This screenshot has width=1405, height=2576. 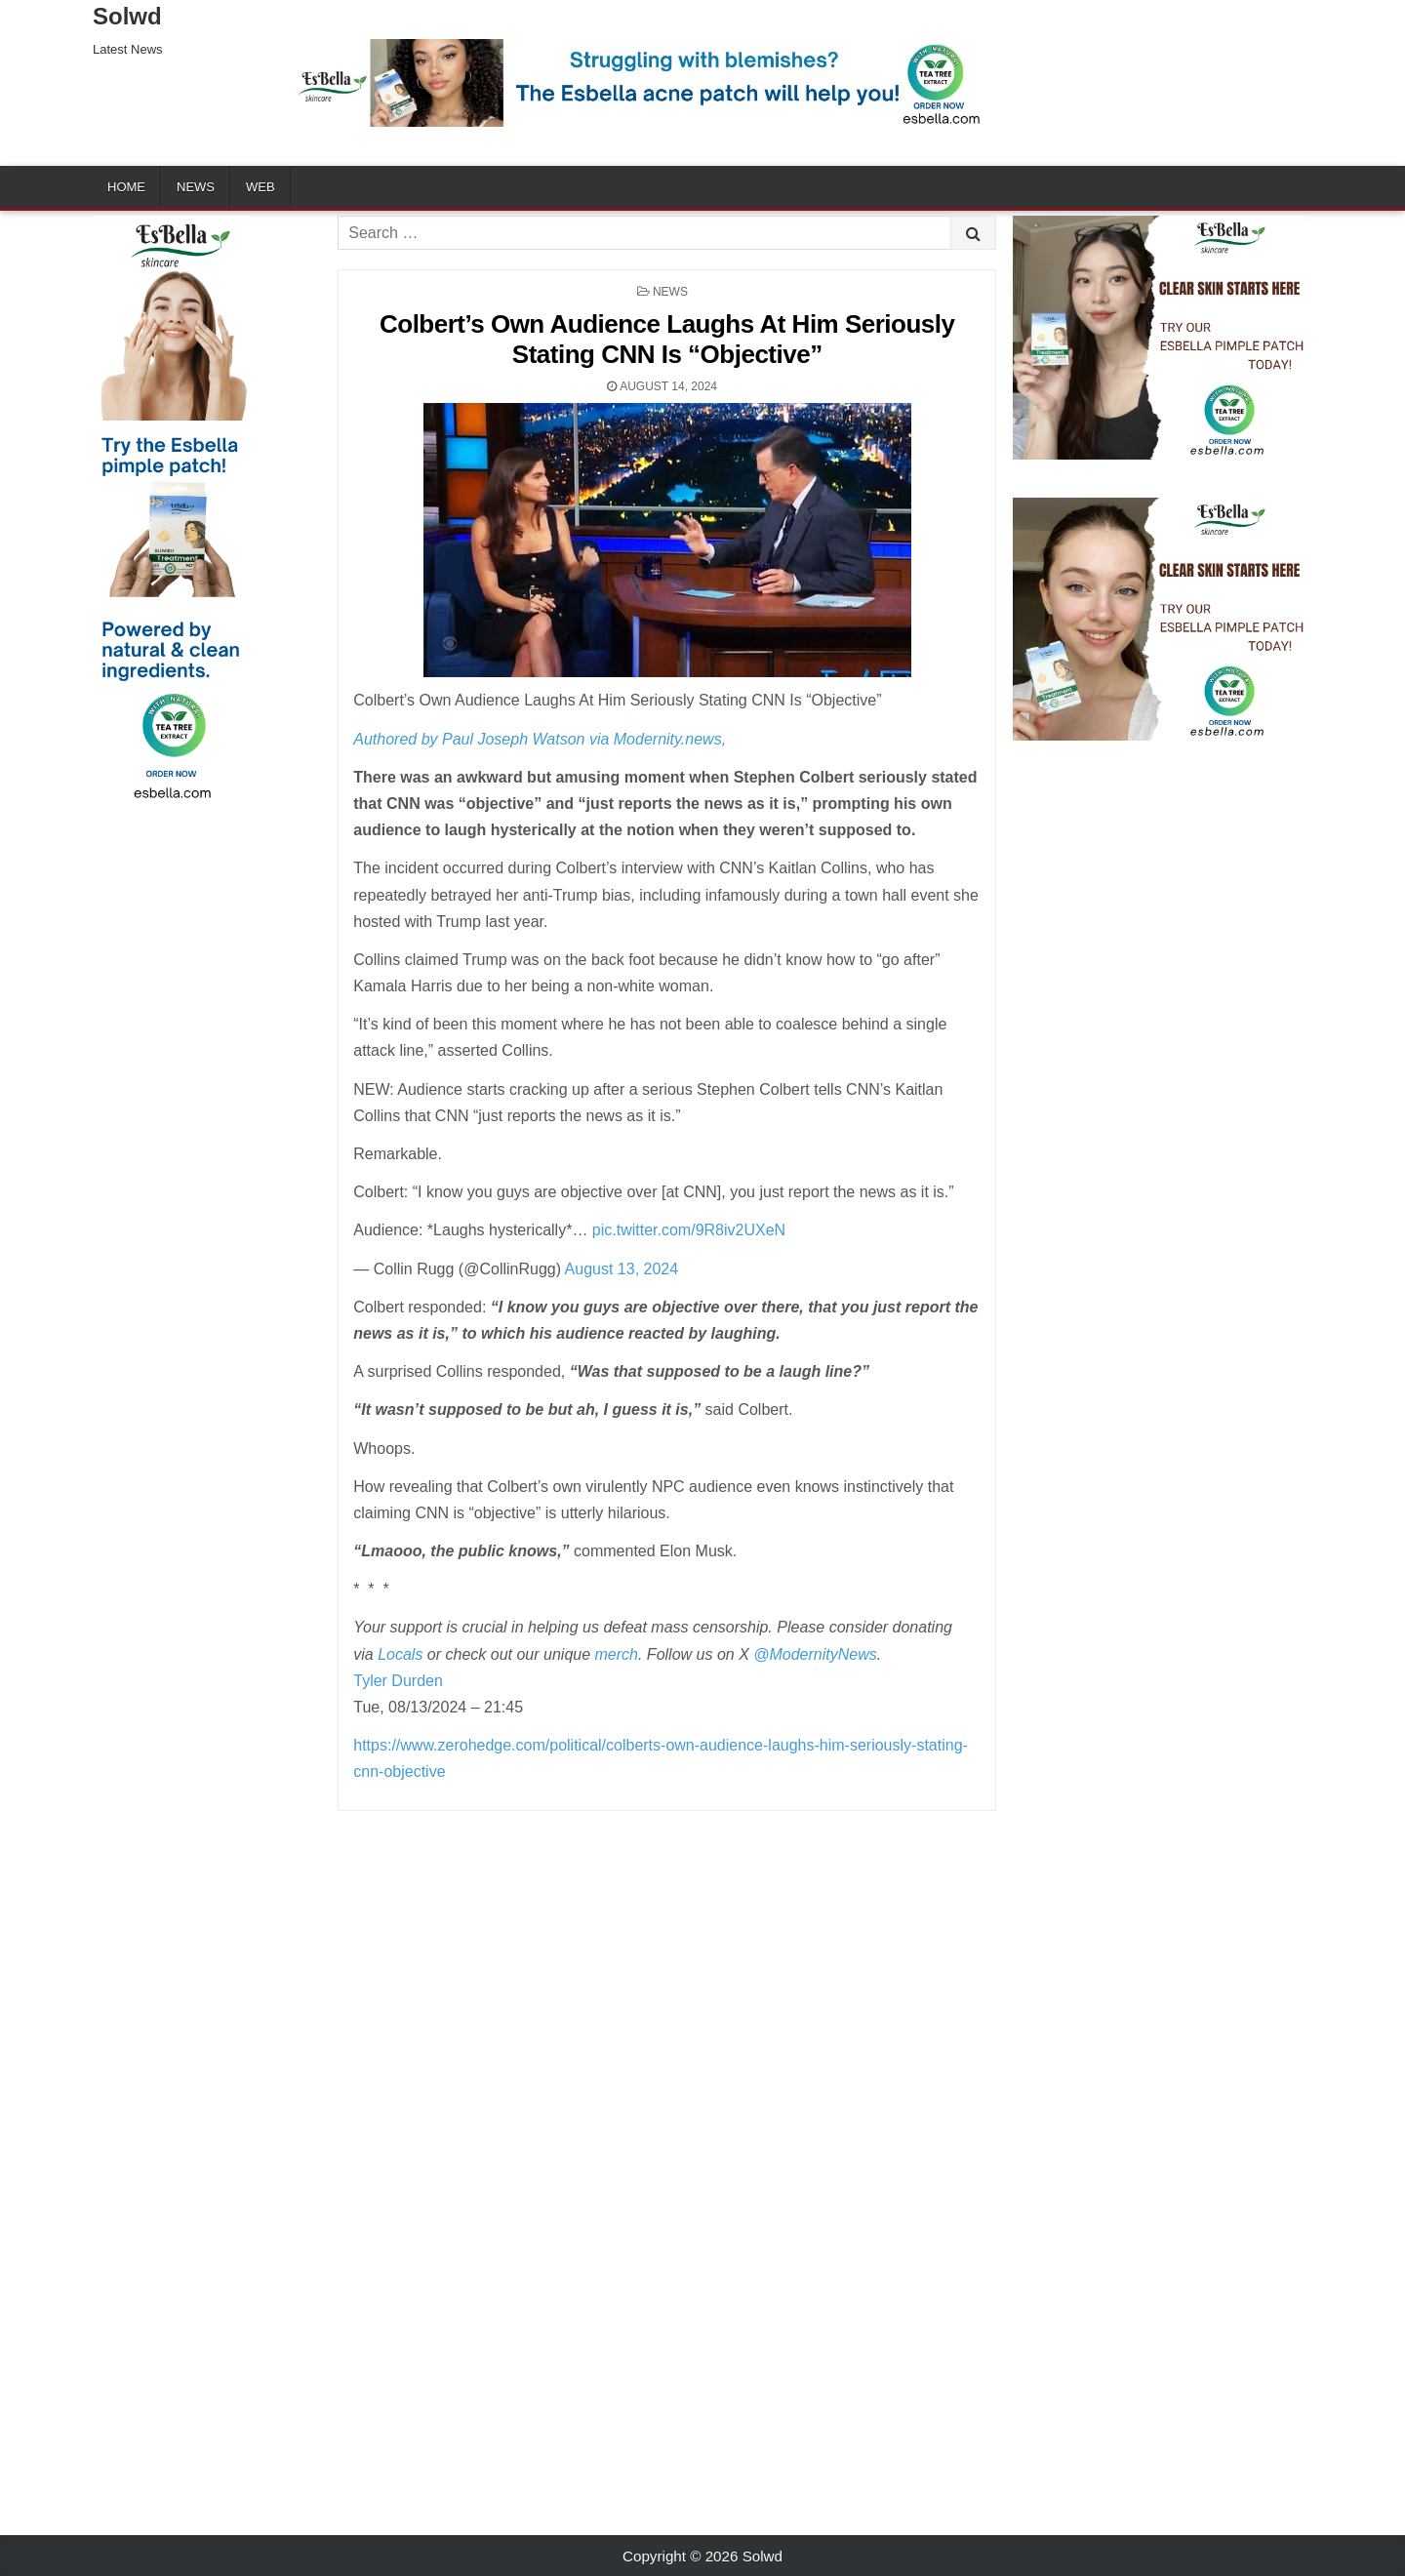 I want to click on News, so click(x=196, y=187).